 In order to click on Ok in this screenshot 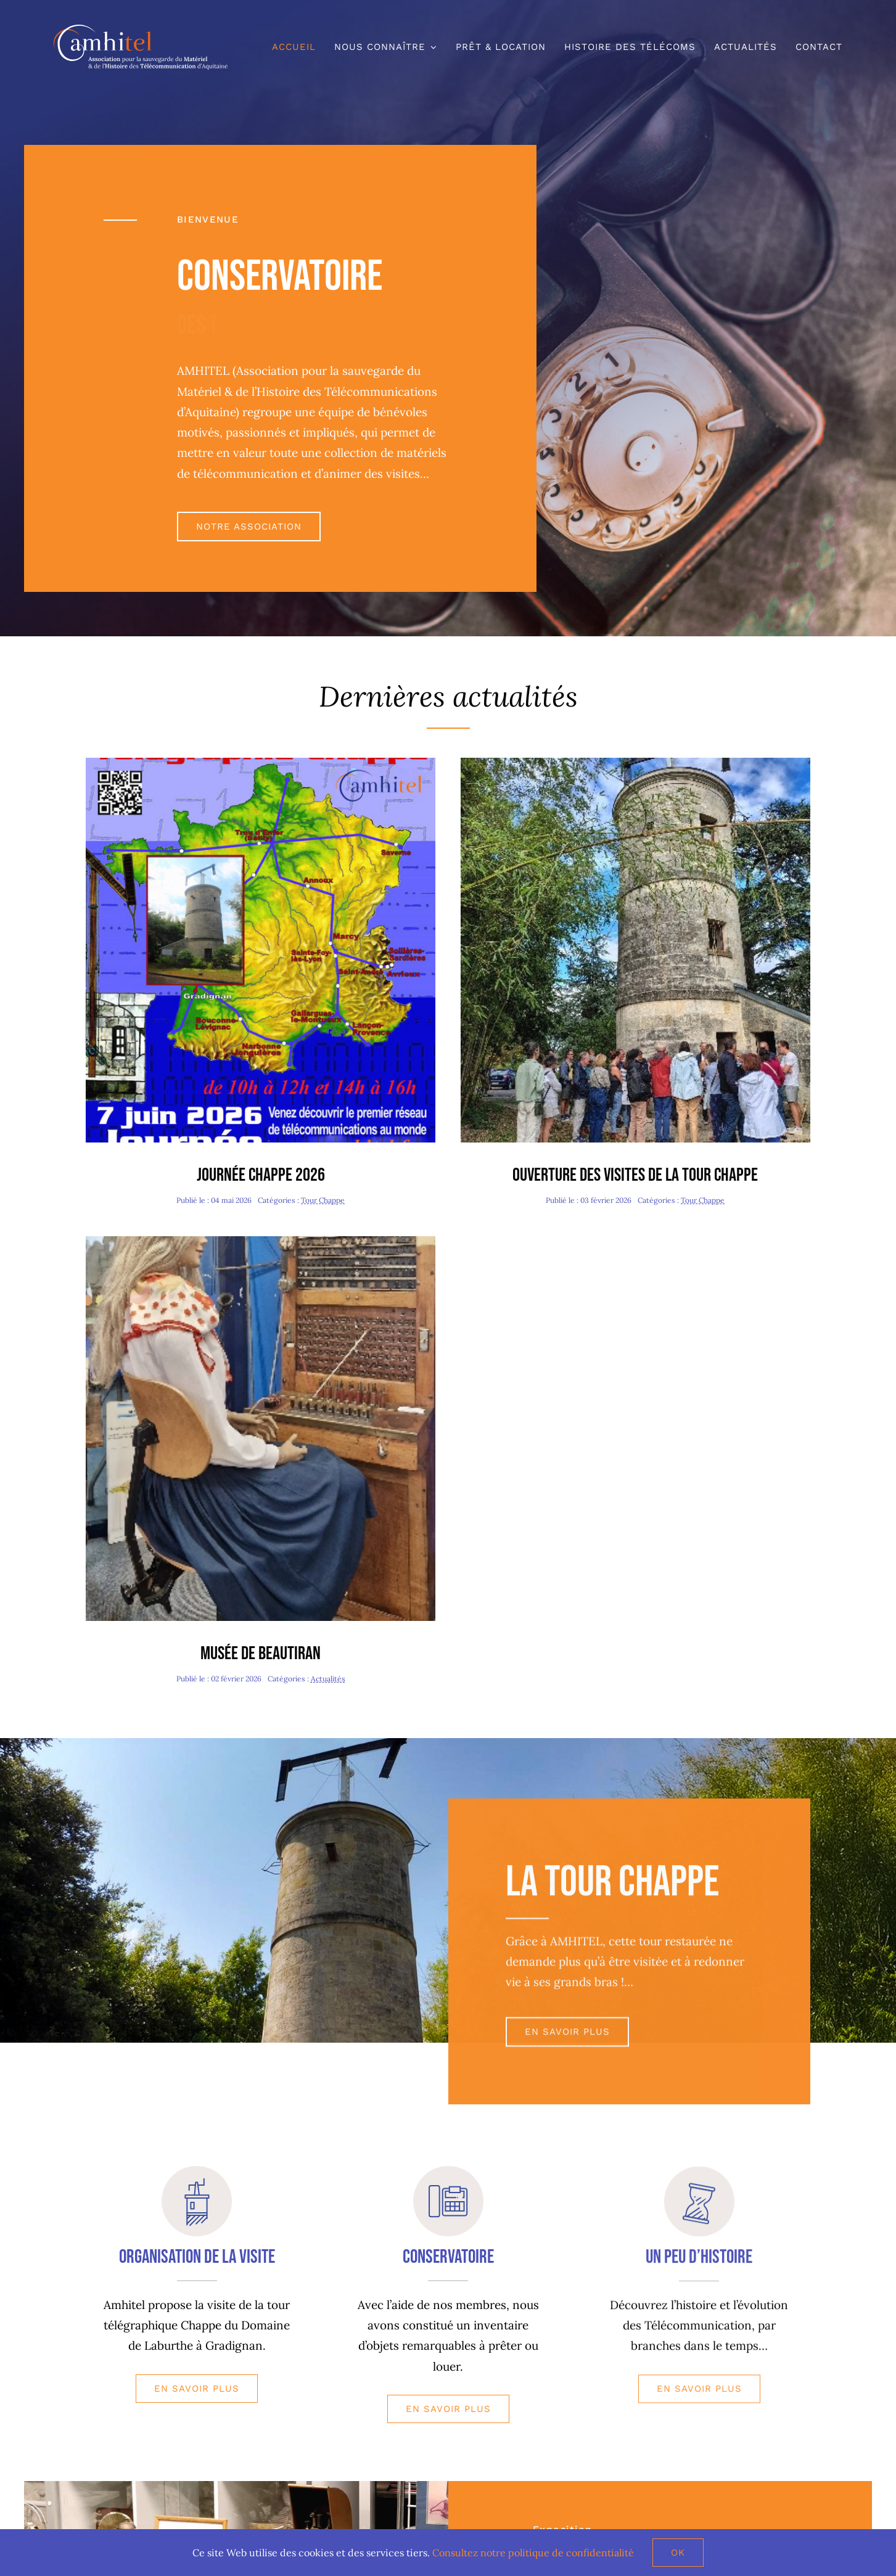, I will do `click(678, 2552)`.